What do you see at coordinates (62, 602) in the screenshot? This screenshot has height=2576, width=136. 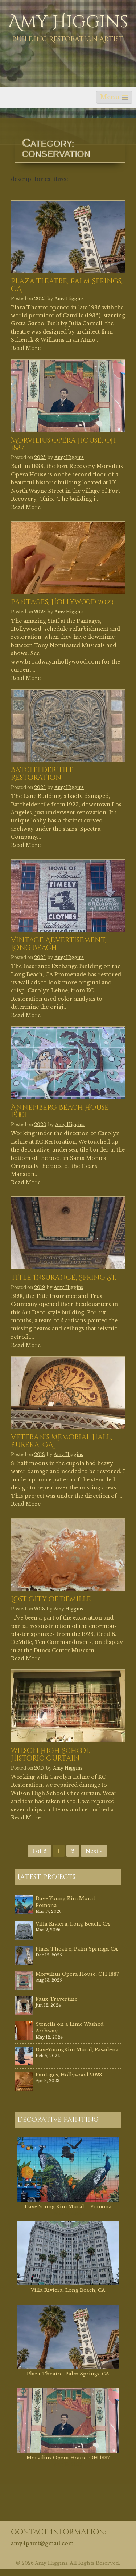 I see `Pantages, Hollywood 2023` at bounding box center [62, 602].